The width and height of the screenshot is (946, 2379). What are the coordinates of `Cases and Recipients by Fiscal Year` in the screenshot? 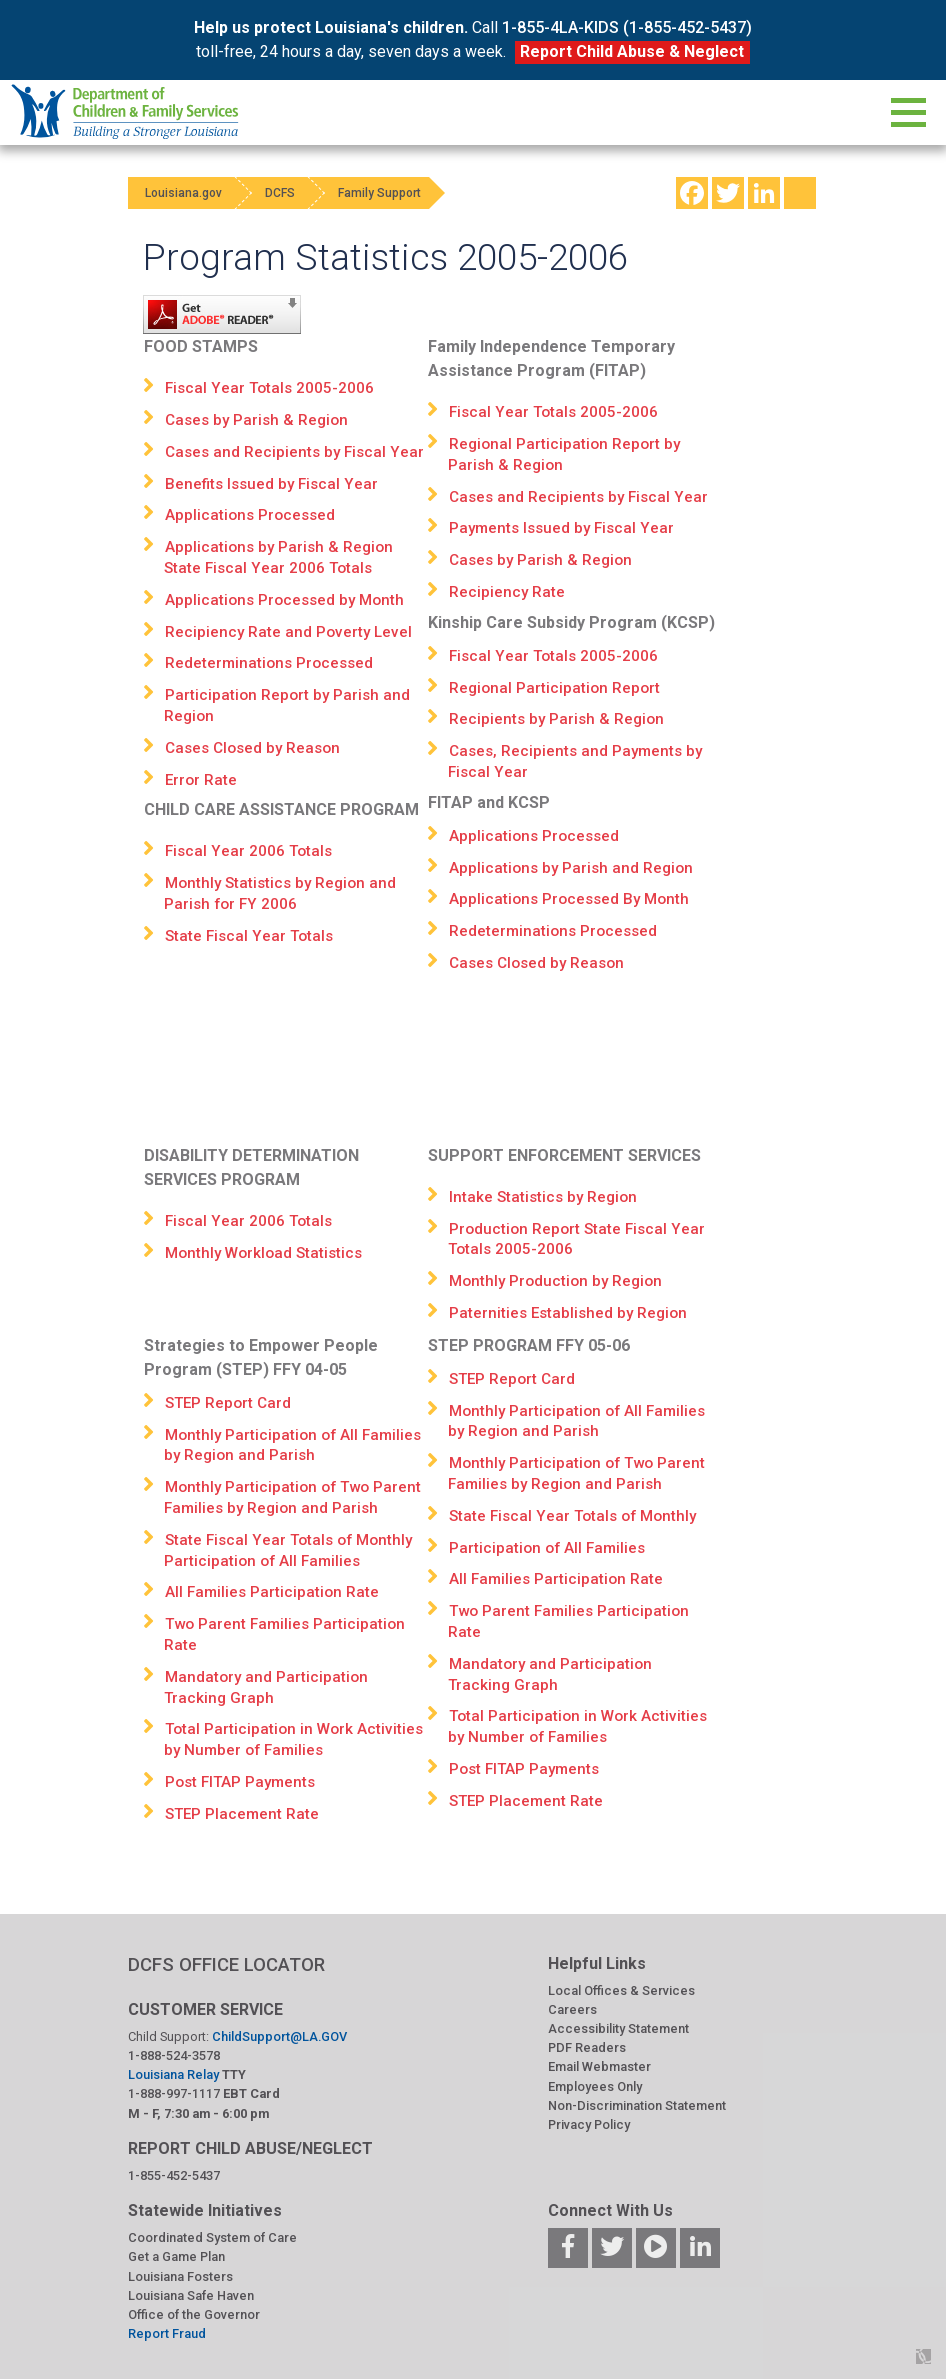 It's located at (294, 452).